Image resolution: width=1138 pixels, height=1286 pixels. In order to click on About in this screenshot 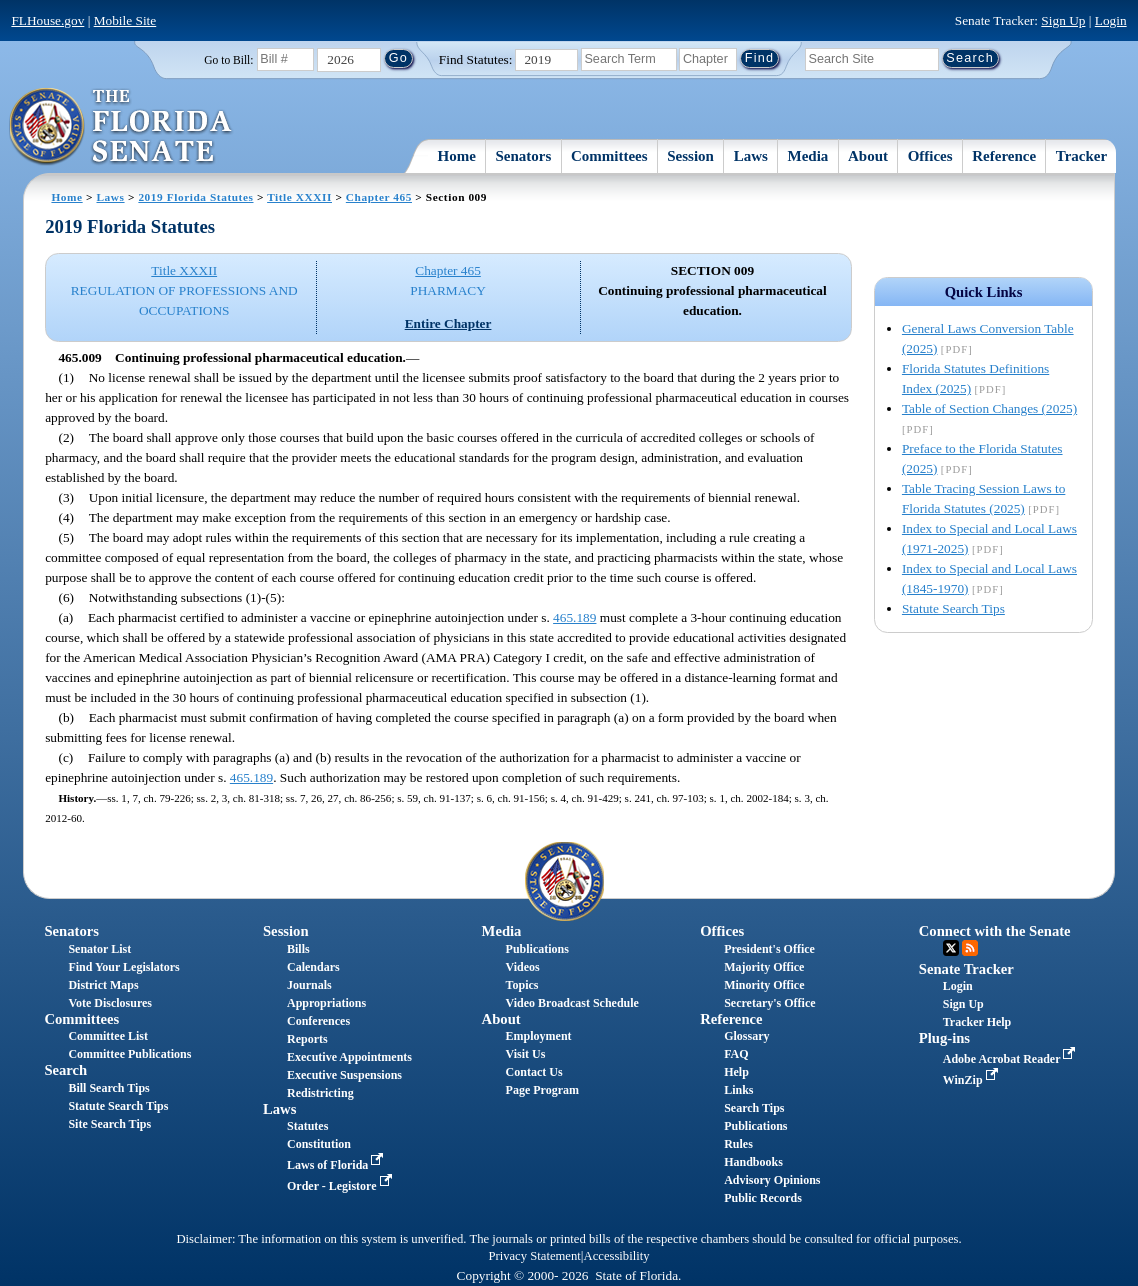, I will do `click(868, 156)`.